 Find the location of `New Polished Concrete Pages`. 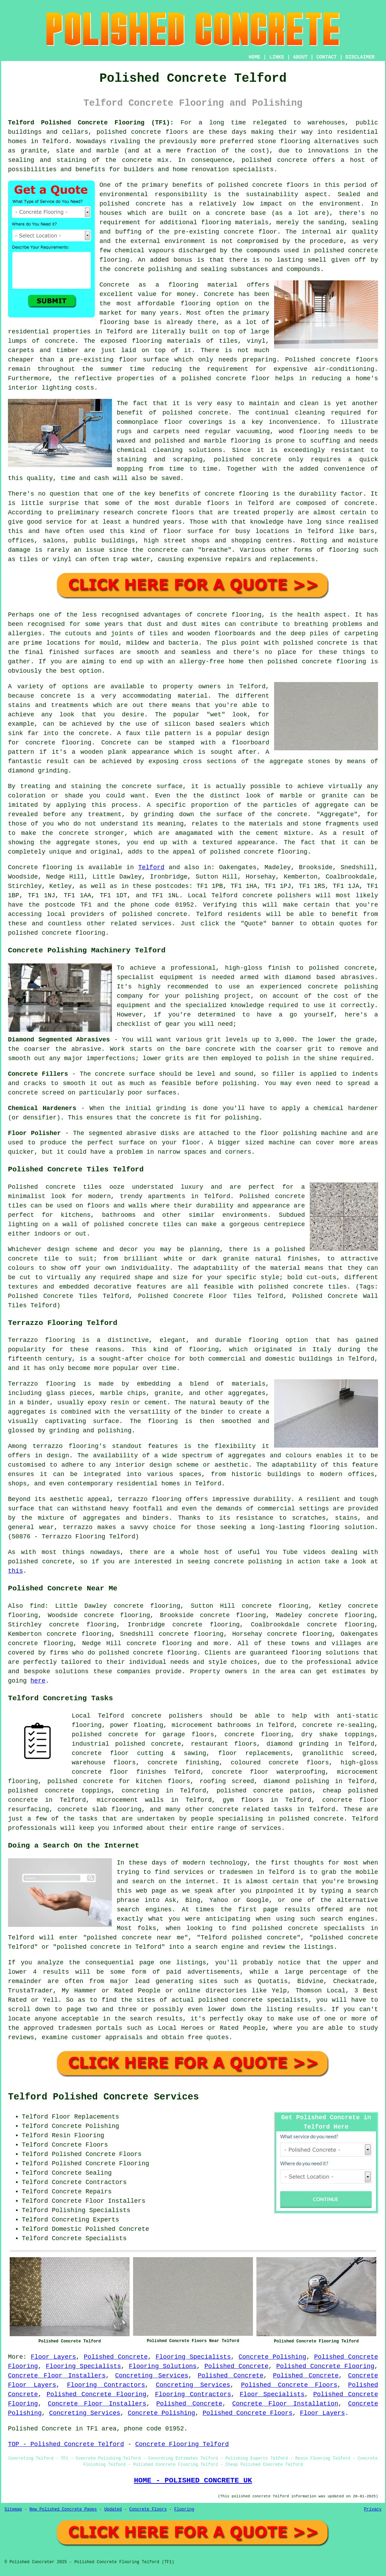

New Polished Concrete Pages is located at coordinates (63, 2509).